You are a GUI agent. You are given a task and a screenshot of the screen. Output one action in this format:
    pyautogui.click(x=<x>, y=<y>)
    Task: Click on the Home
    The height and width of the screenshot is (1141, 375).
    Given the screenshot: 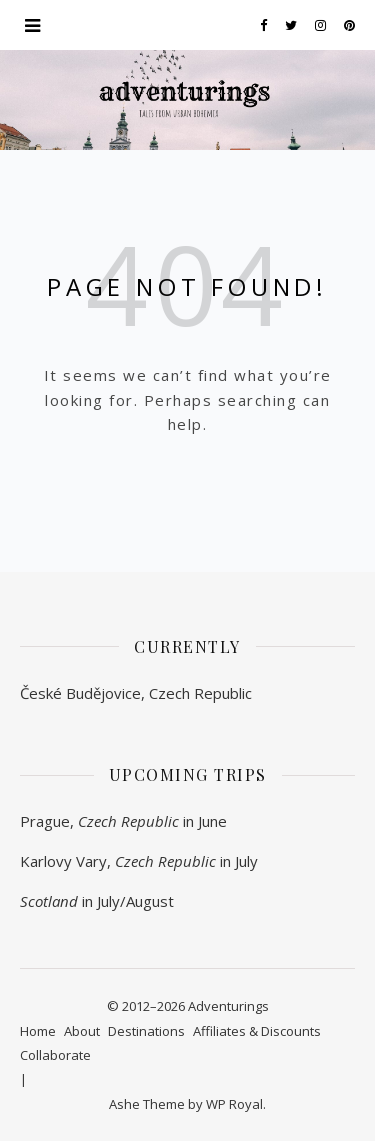 What is the action you would take?
    pyautogui.click(x=38, y=1031)
    